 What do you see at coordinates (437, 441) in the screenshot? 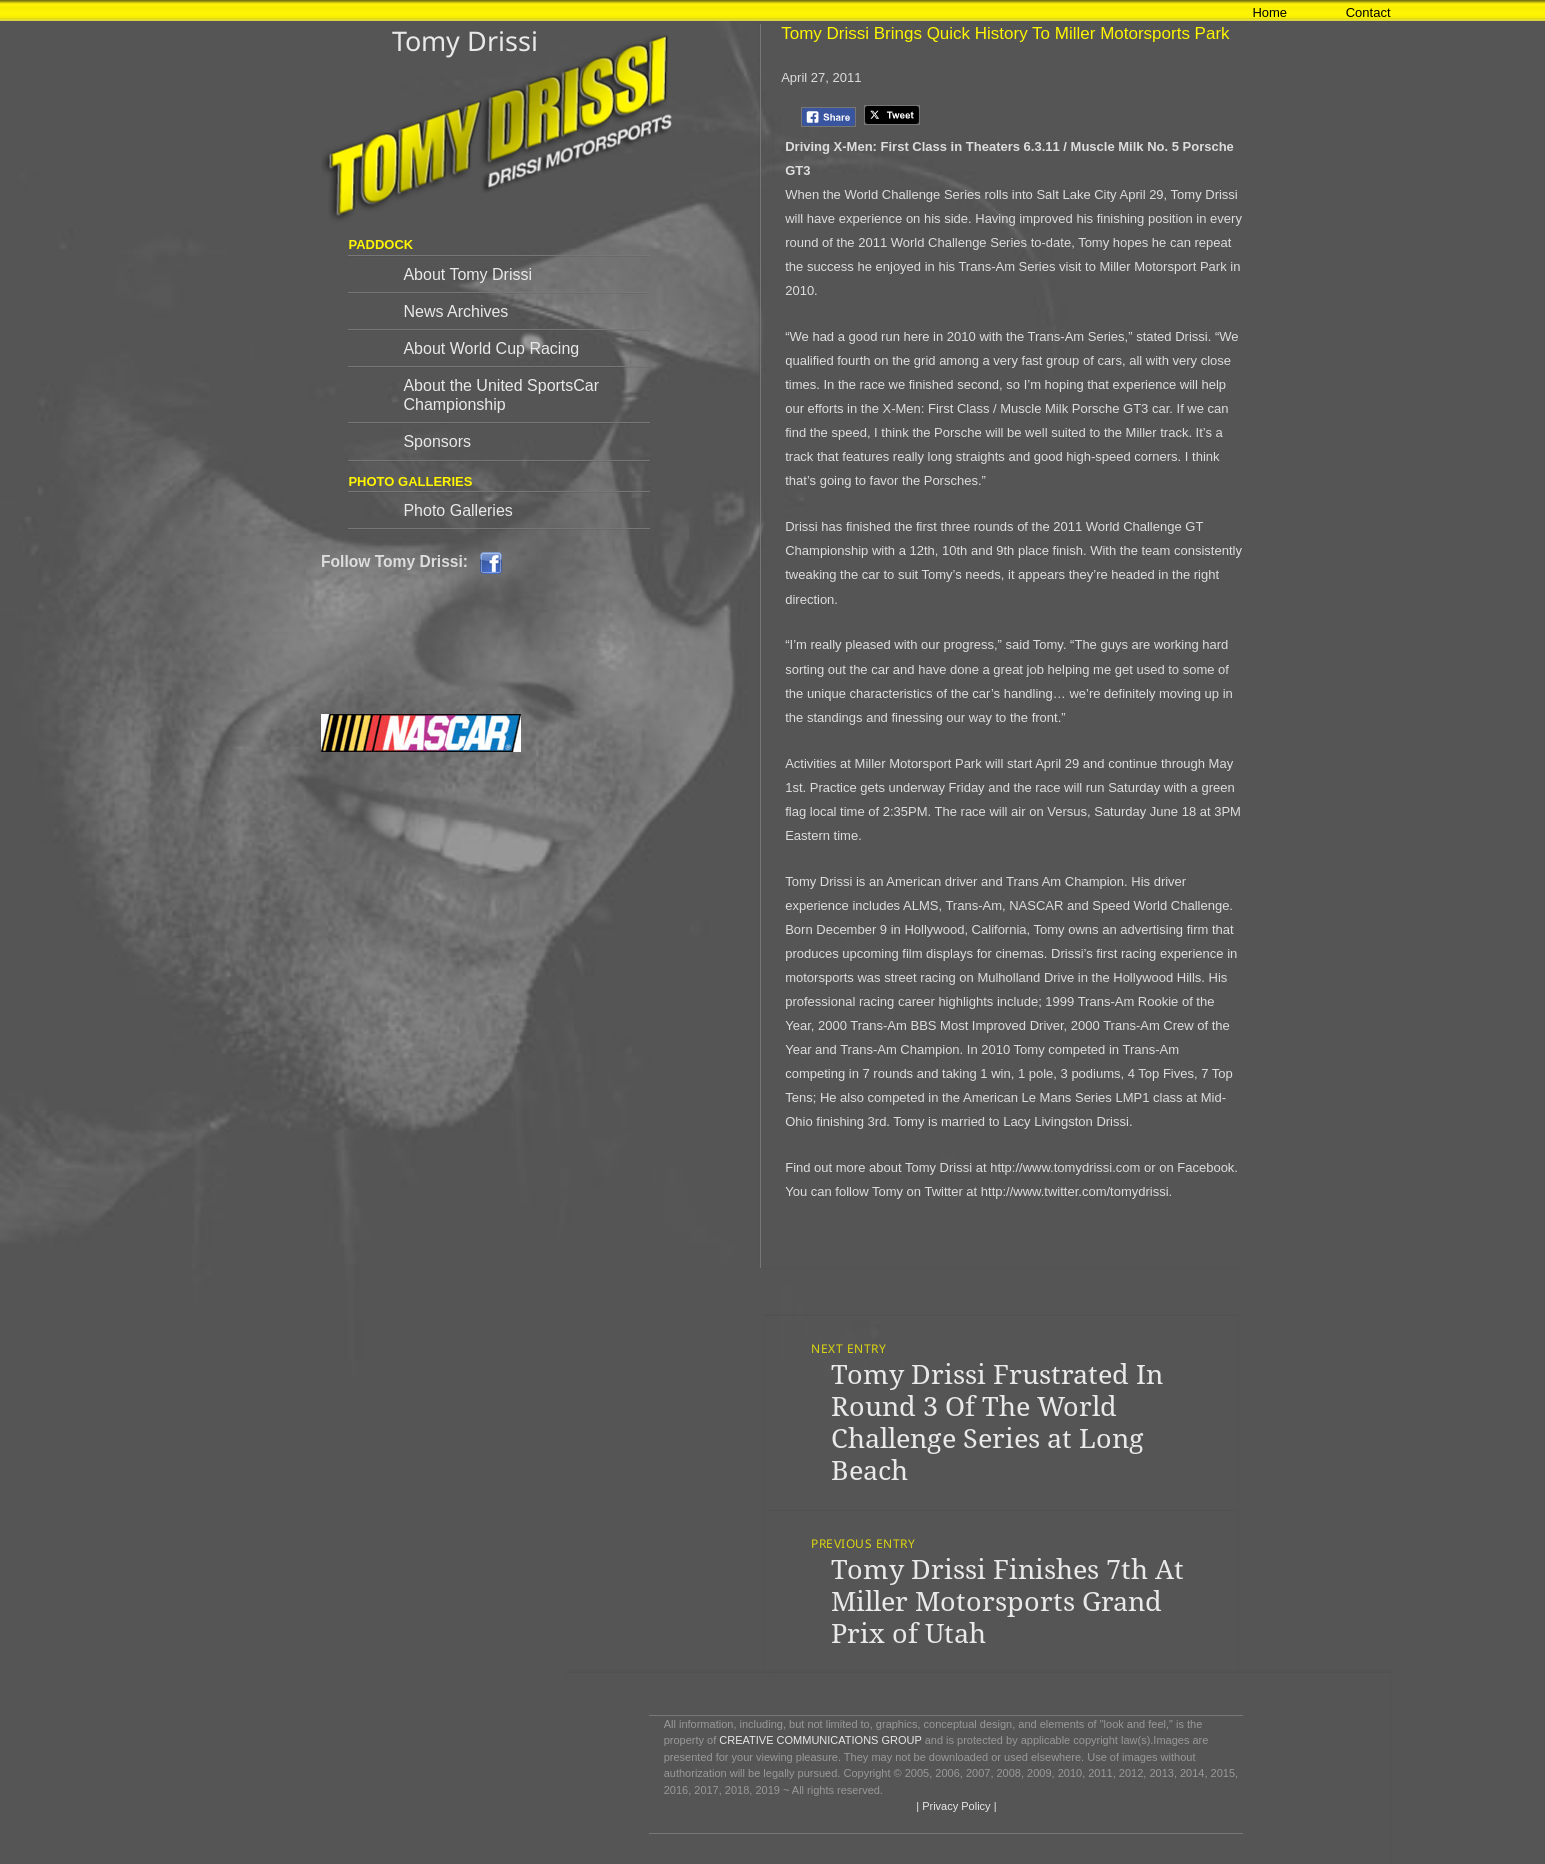
I see `Sponsors` at bounding box center [437, 441].